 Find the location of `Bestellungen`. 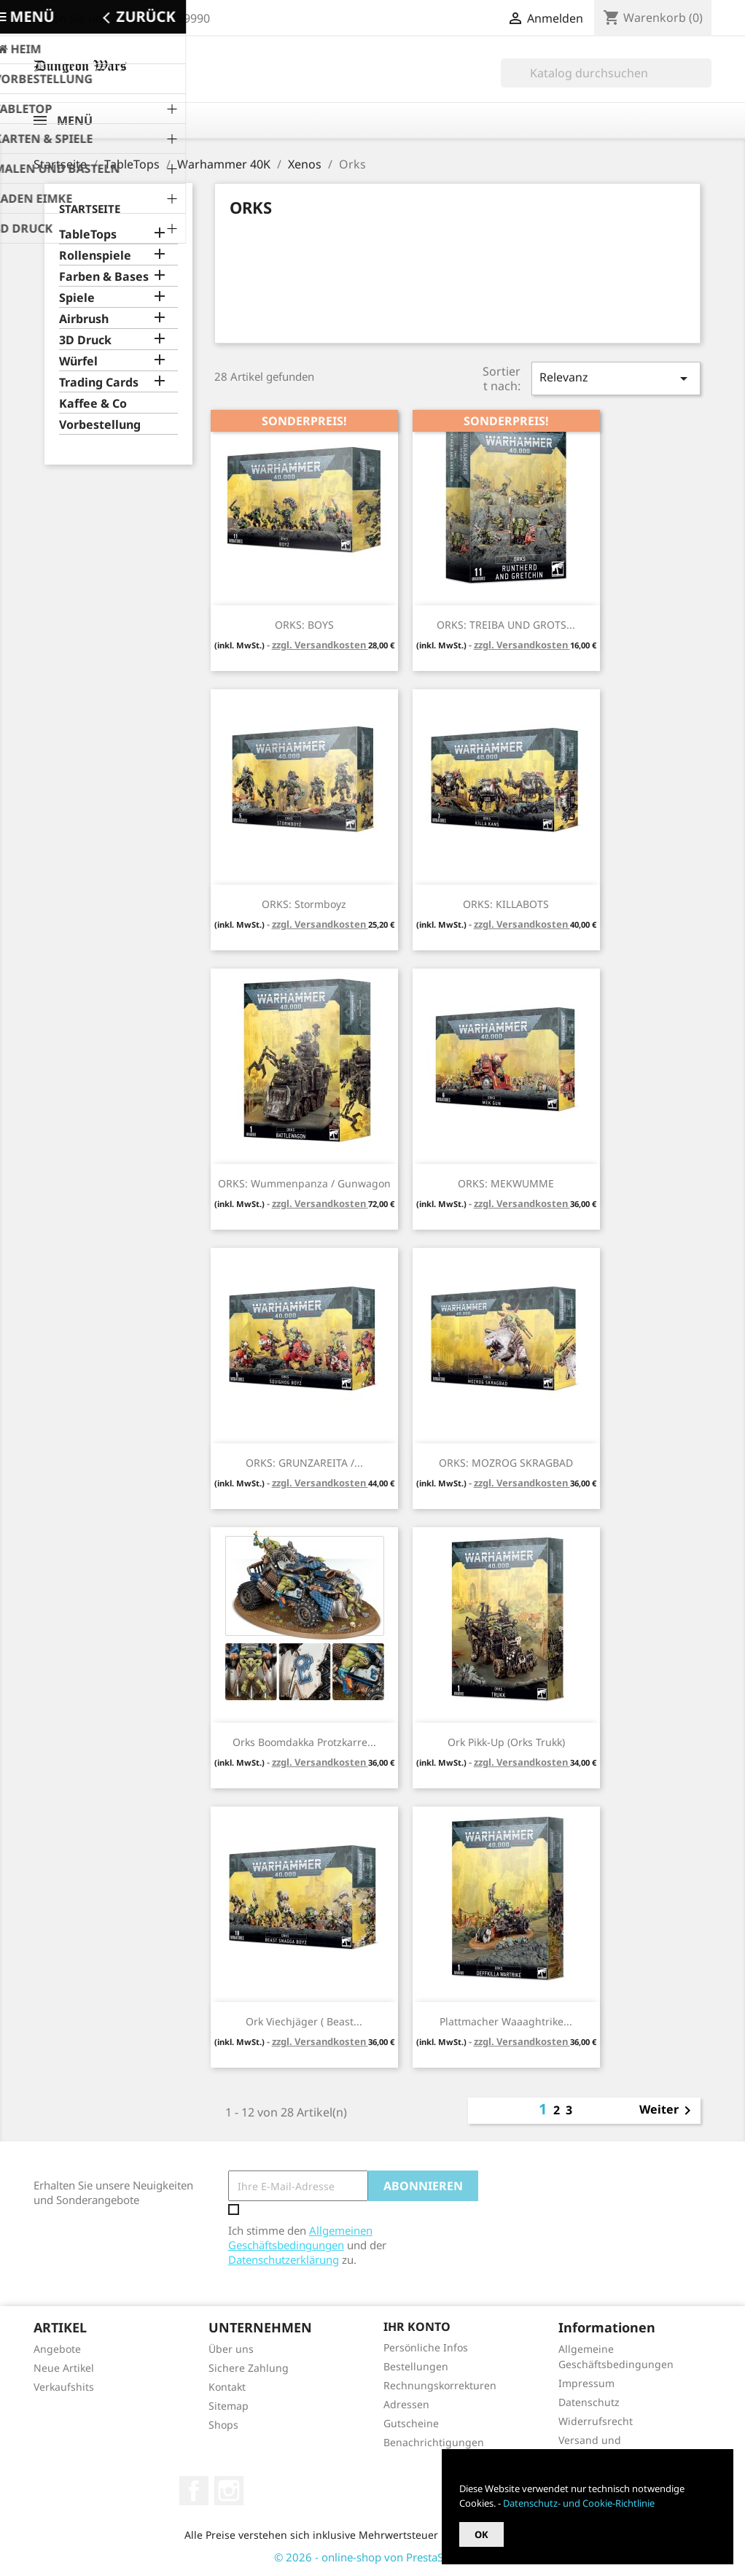

Bestellungen is located at coordinates (415, 2366).